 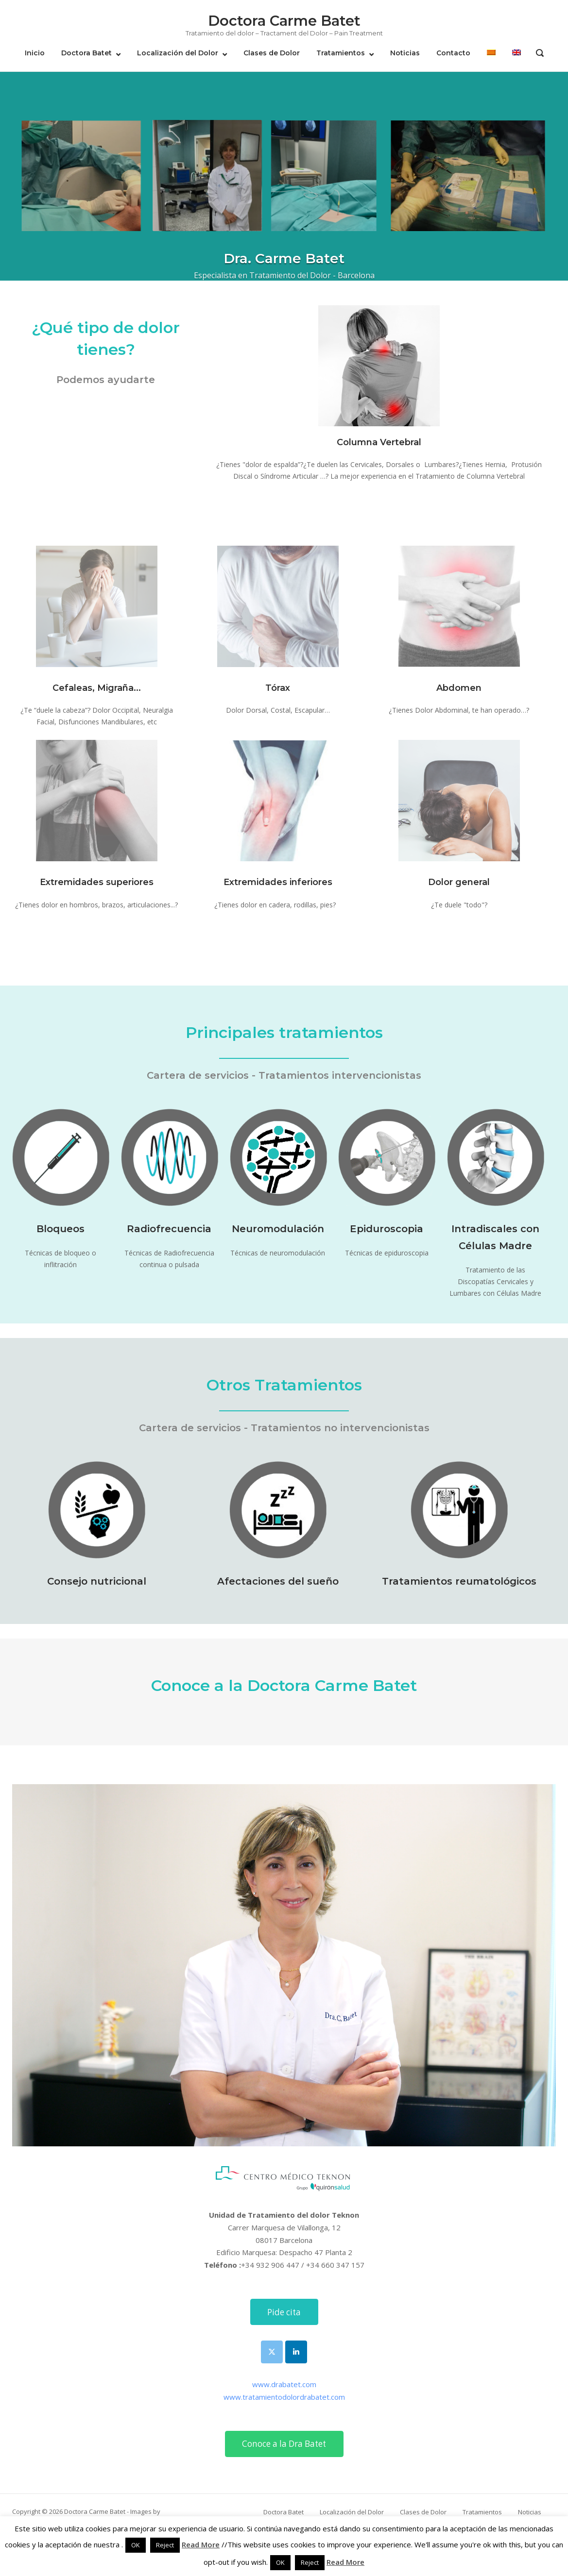 What do you see at coordinates (296, 2352) in the screenshot?
I see `[Doctora Carme Batet en Linkedin]` at bounding box center [296, 2352].